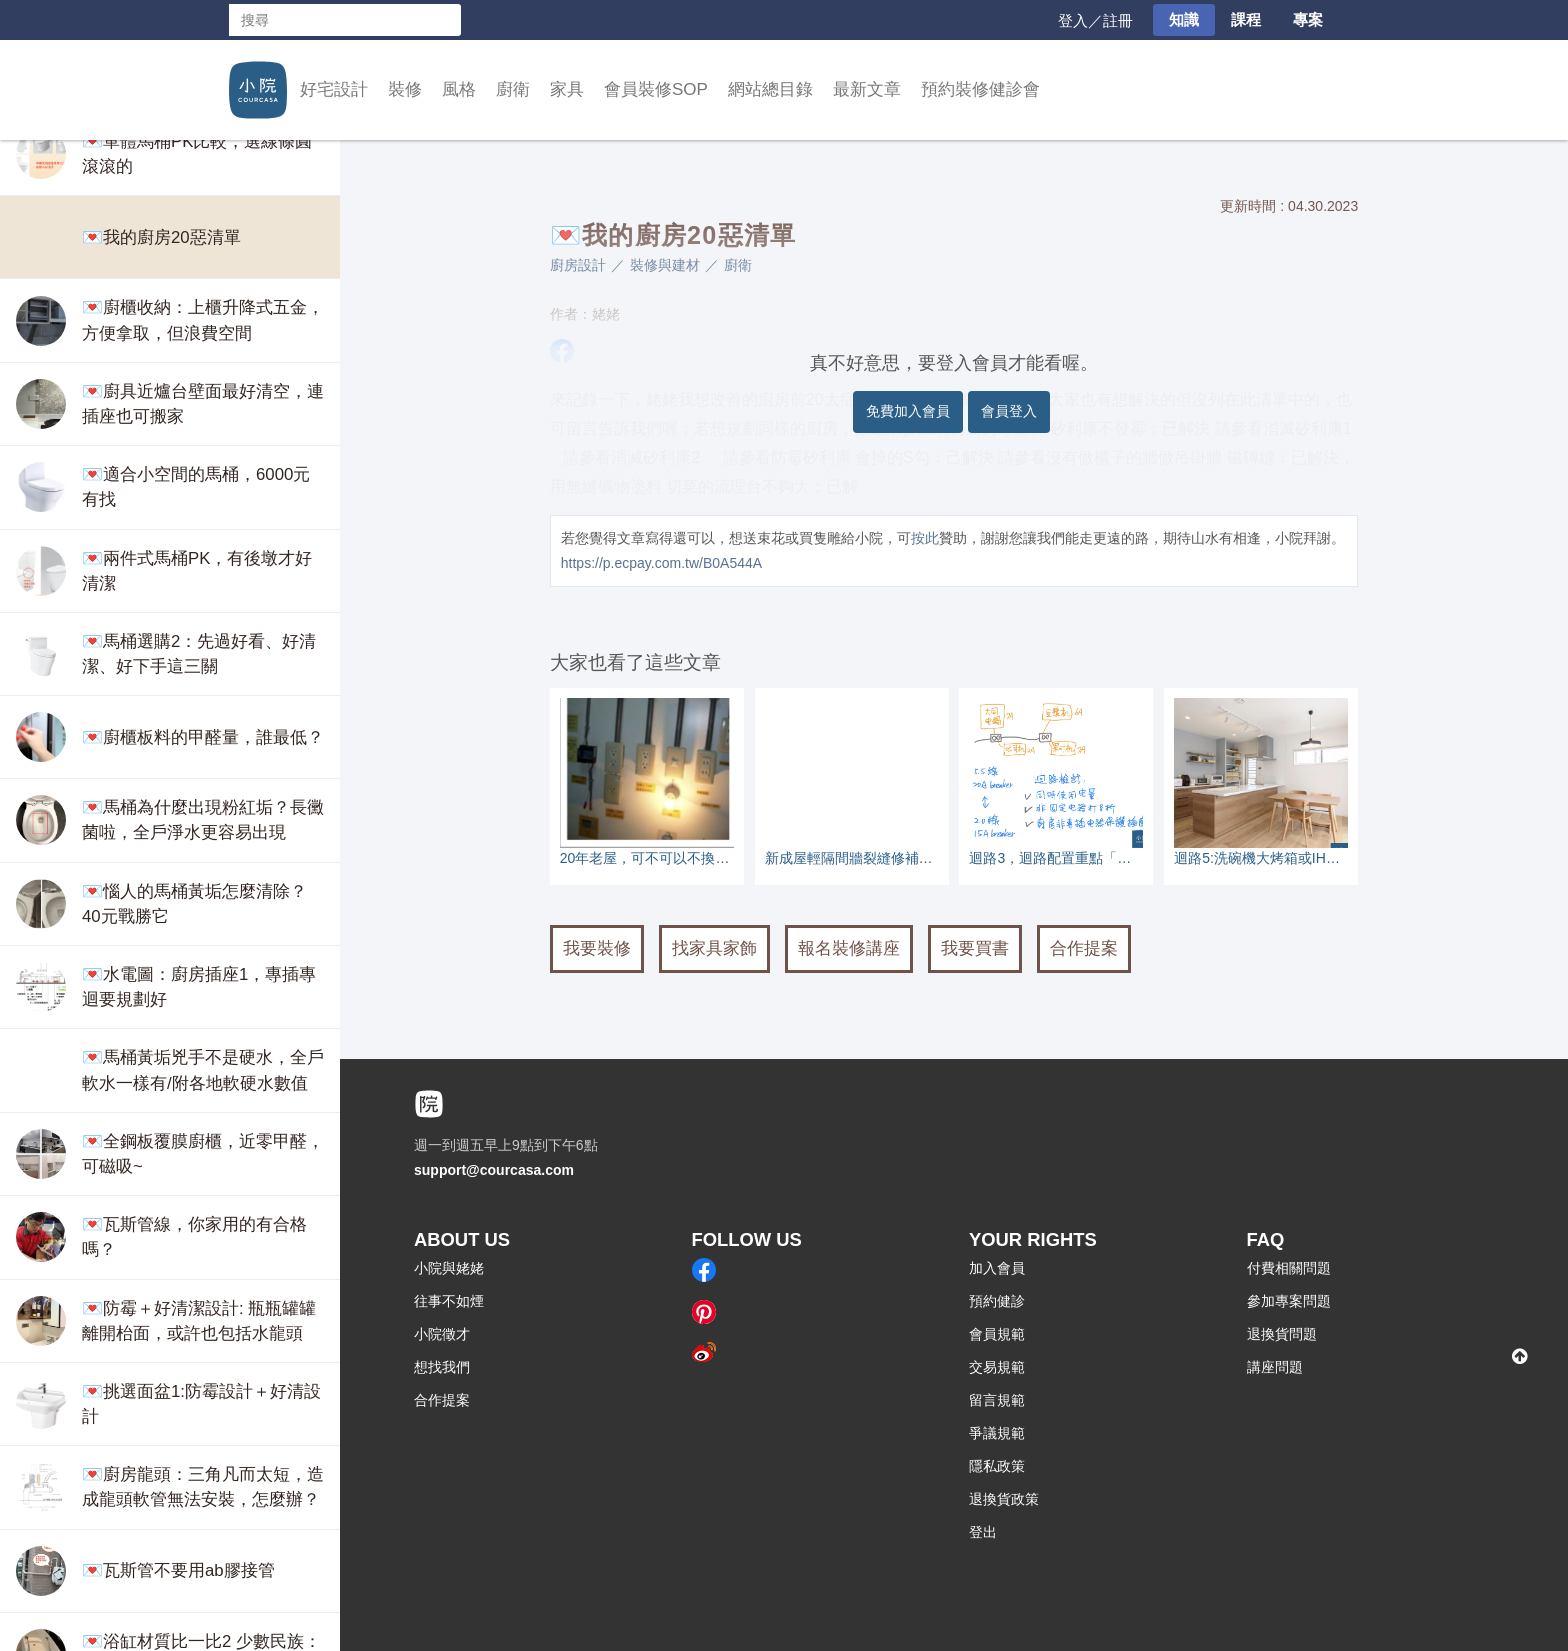 This screenshot has width=1568, height=1651. Describe the element at coordinates (1084, 948) in the screenshot. I see `合作提案` at that location.